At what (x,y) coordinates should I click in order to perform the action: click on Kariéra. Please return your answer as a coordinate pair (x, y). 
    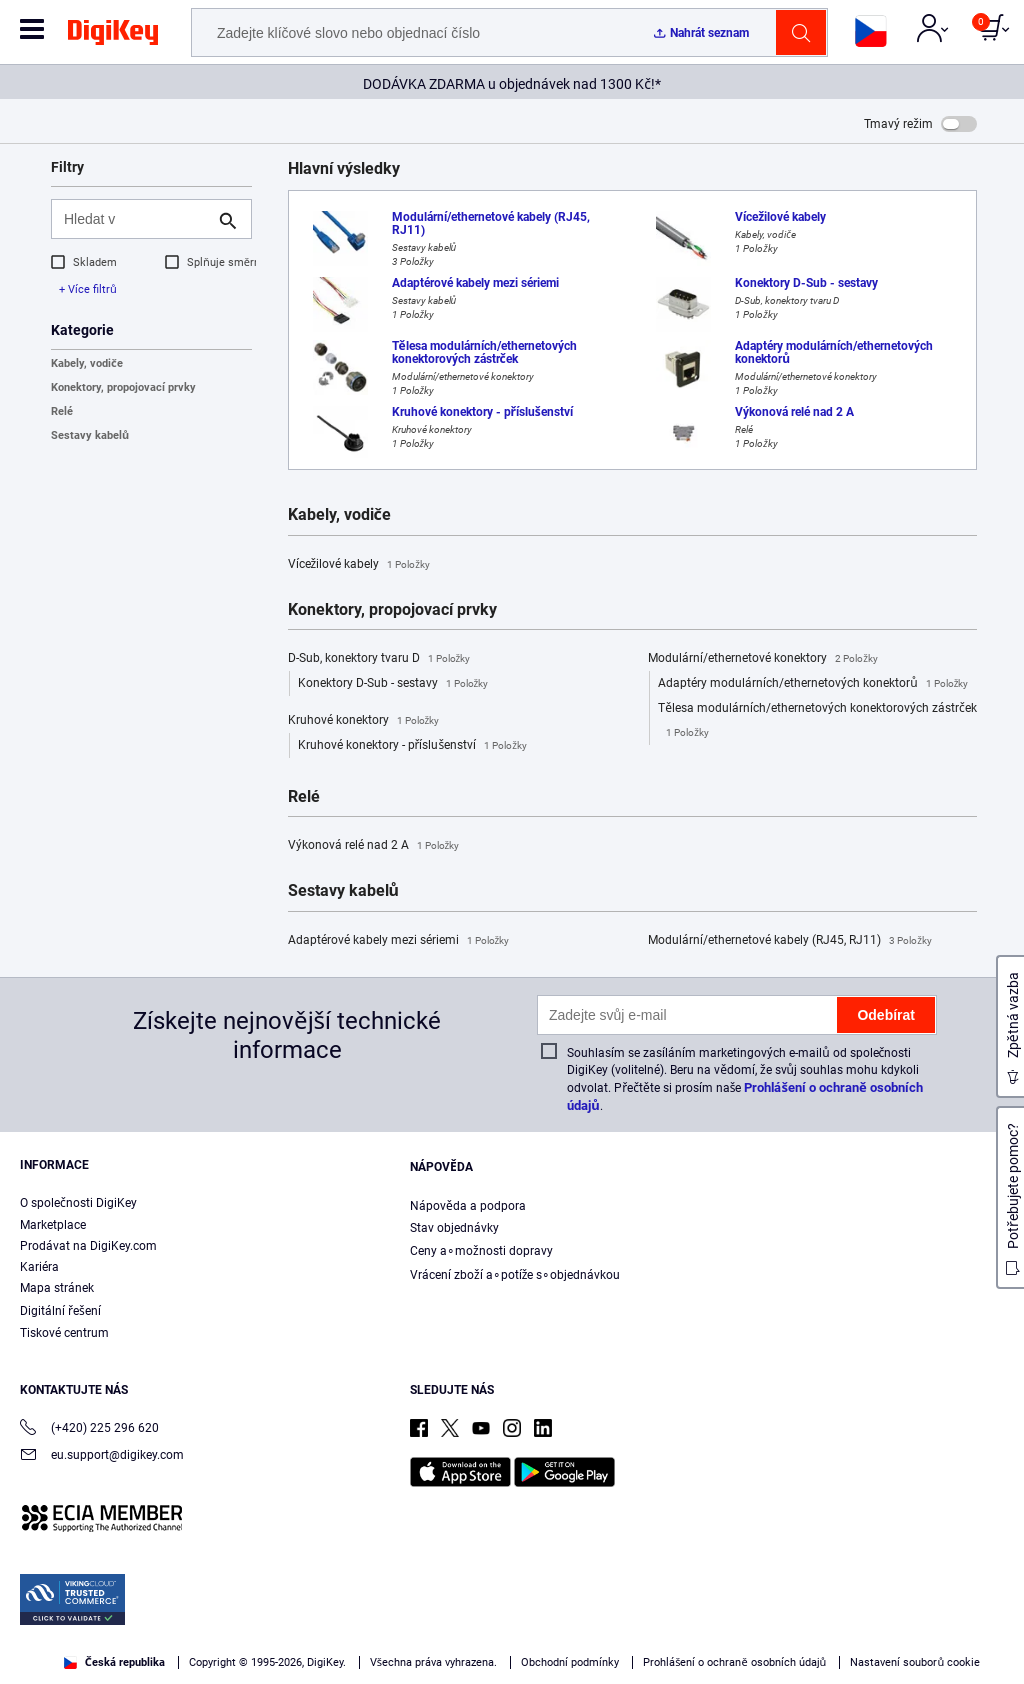
    Looking at the image, I should click on (39, 1267).